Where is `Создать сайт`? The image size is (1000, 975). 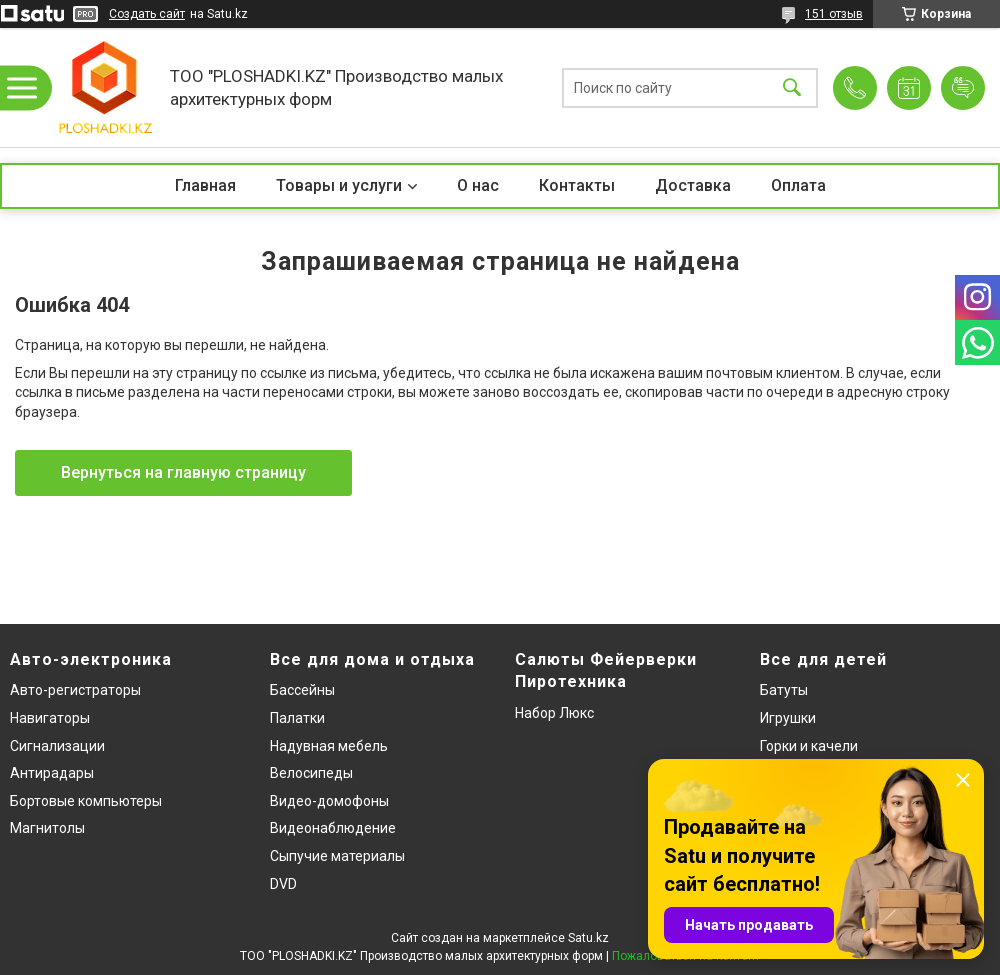 Создать сайт is located at coordinates (147, 14).